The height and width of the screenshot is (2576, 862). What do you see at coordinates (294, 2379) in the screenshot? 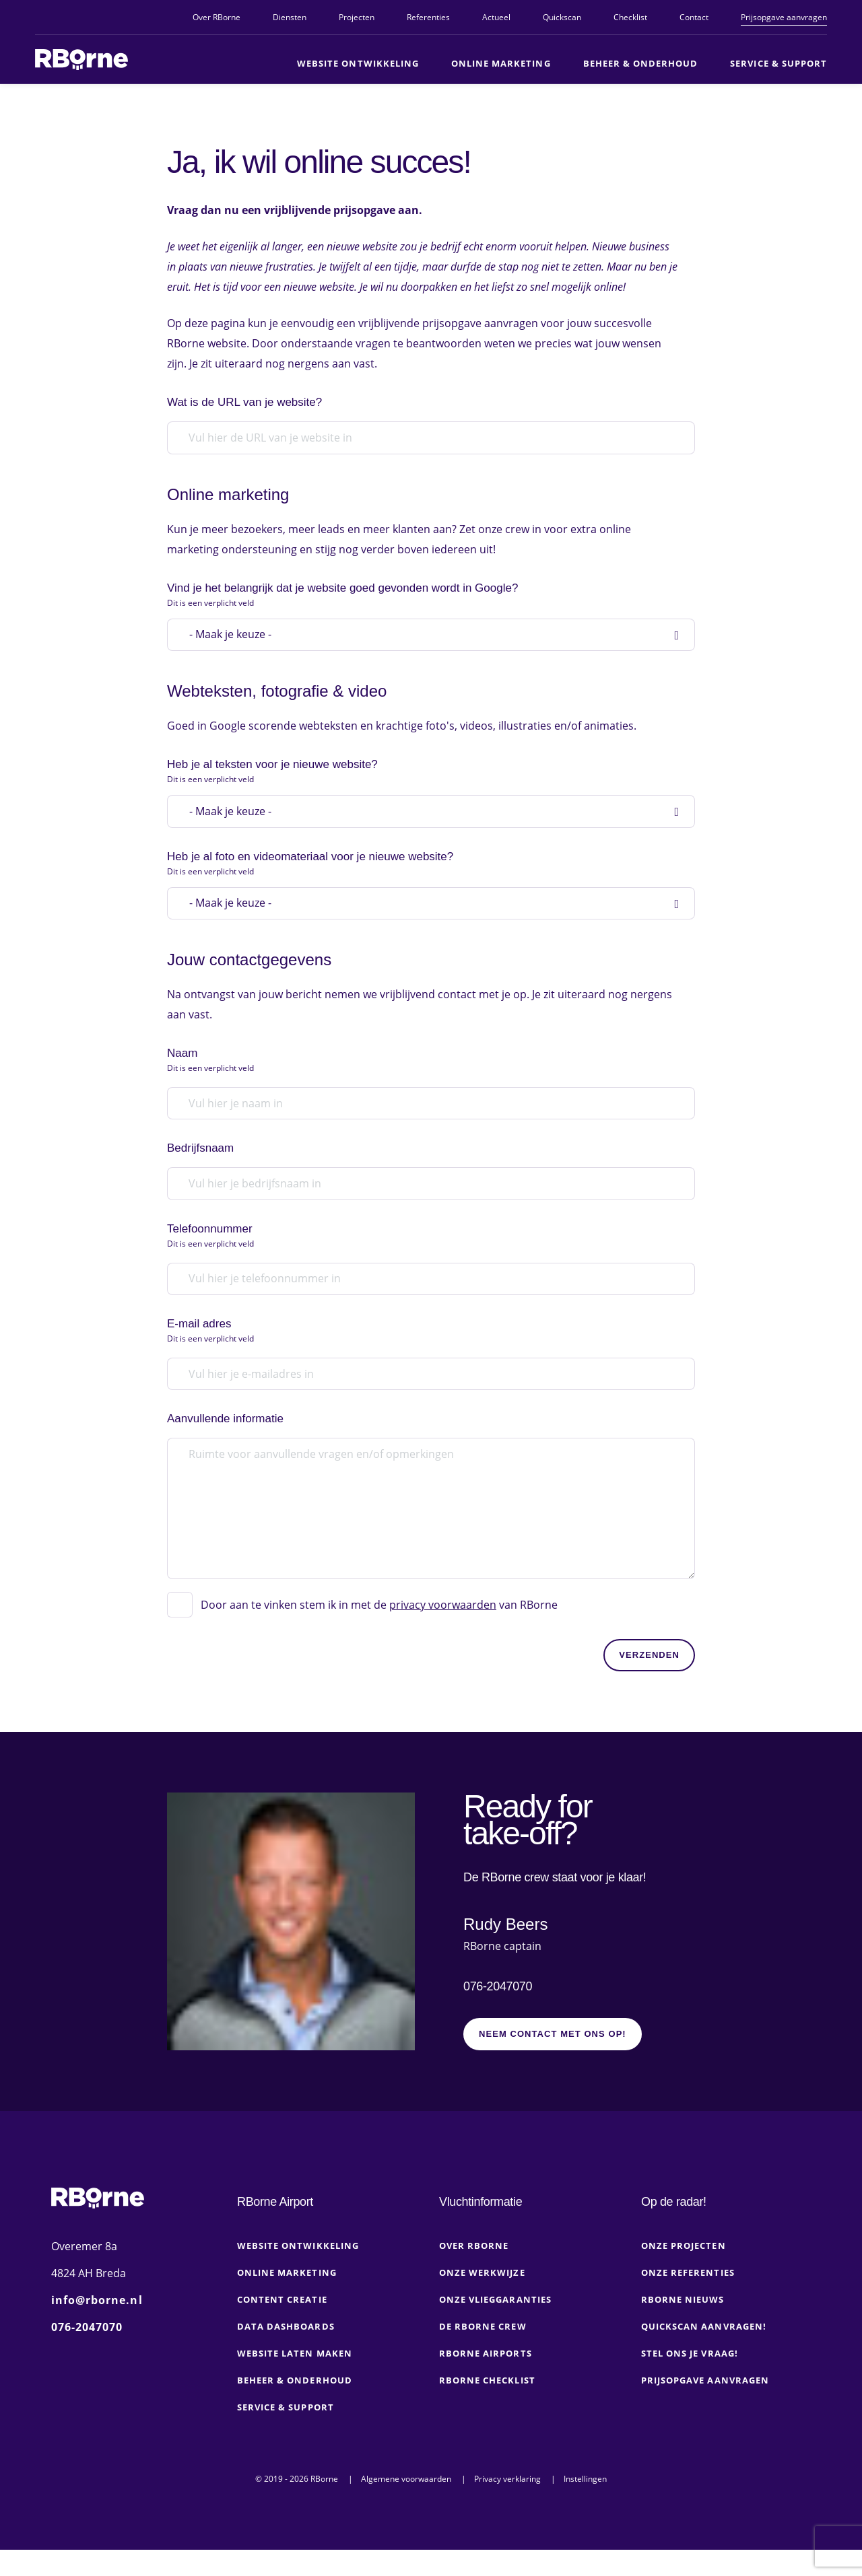
I see `Website laten maken` at bounding box center [294, 2379].